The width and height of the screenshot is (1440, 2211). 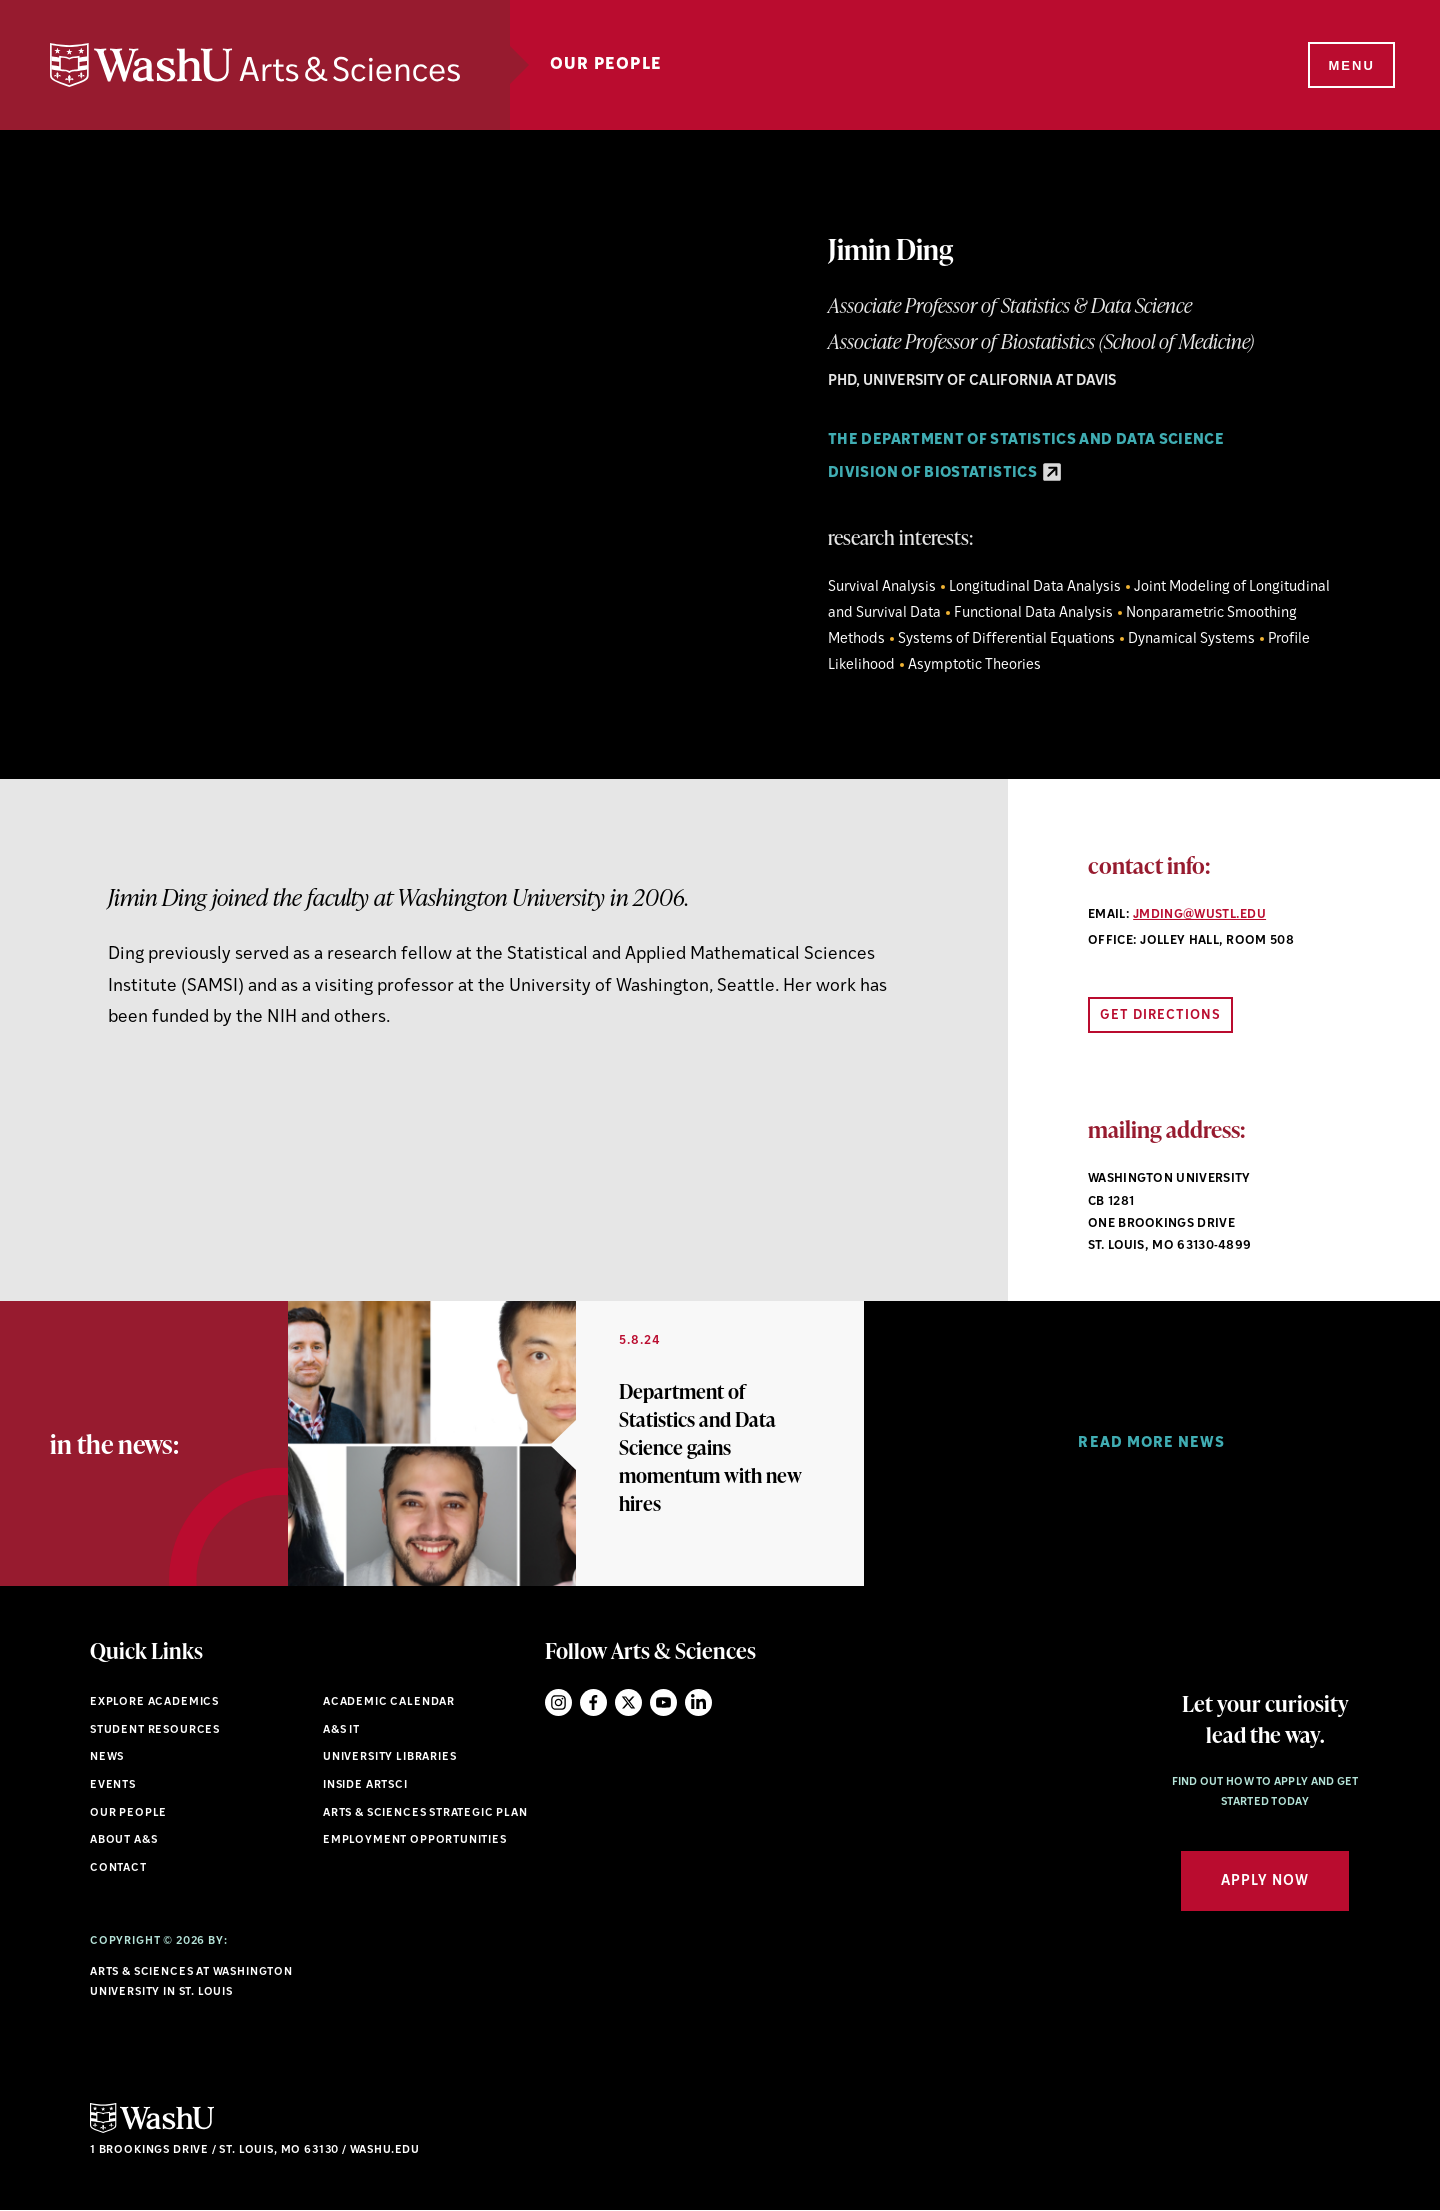 I want to click on Arts & Sciences Strategic Plan, so click(x=425, y=1813).